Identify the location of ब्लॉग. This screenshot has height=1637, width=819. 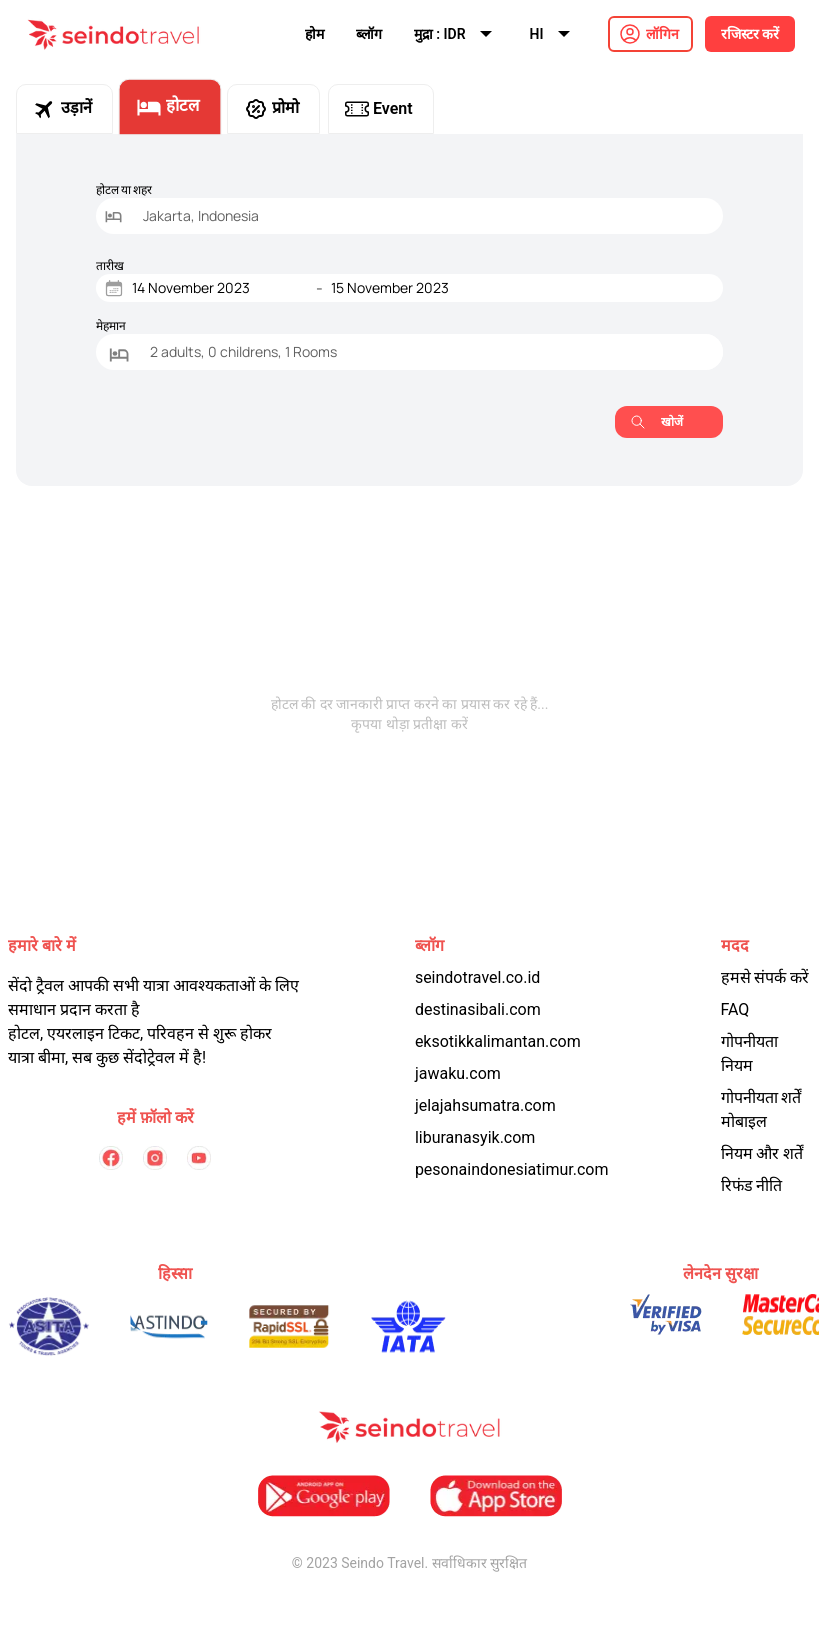
(369, 34).